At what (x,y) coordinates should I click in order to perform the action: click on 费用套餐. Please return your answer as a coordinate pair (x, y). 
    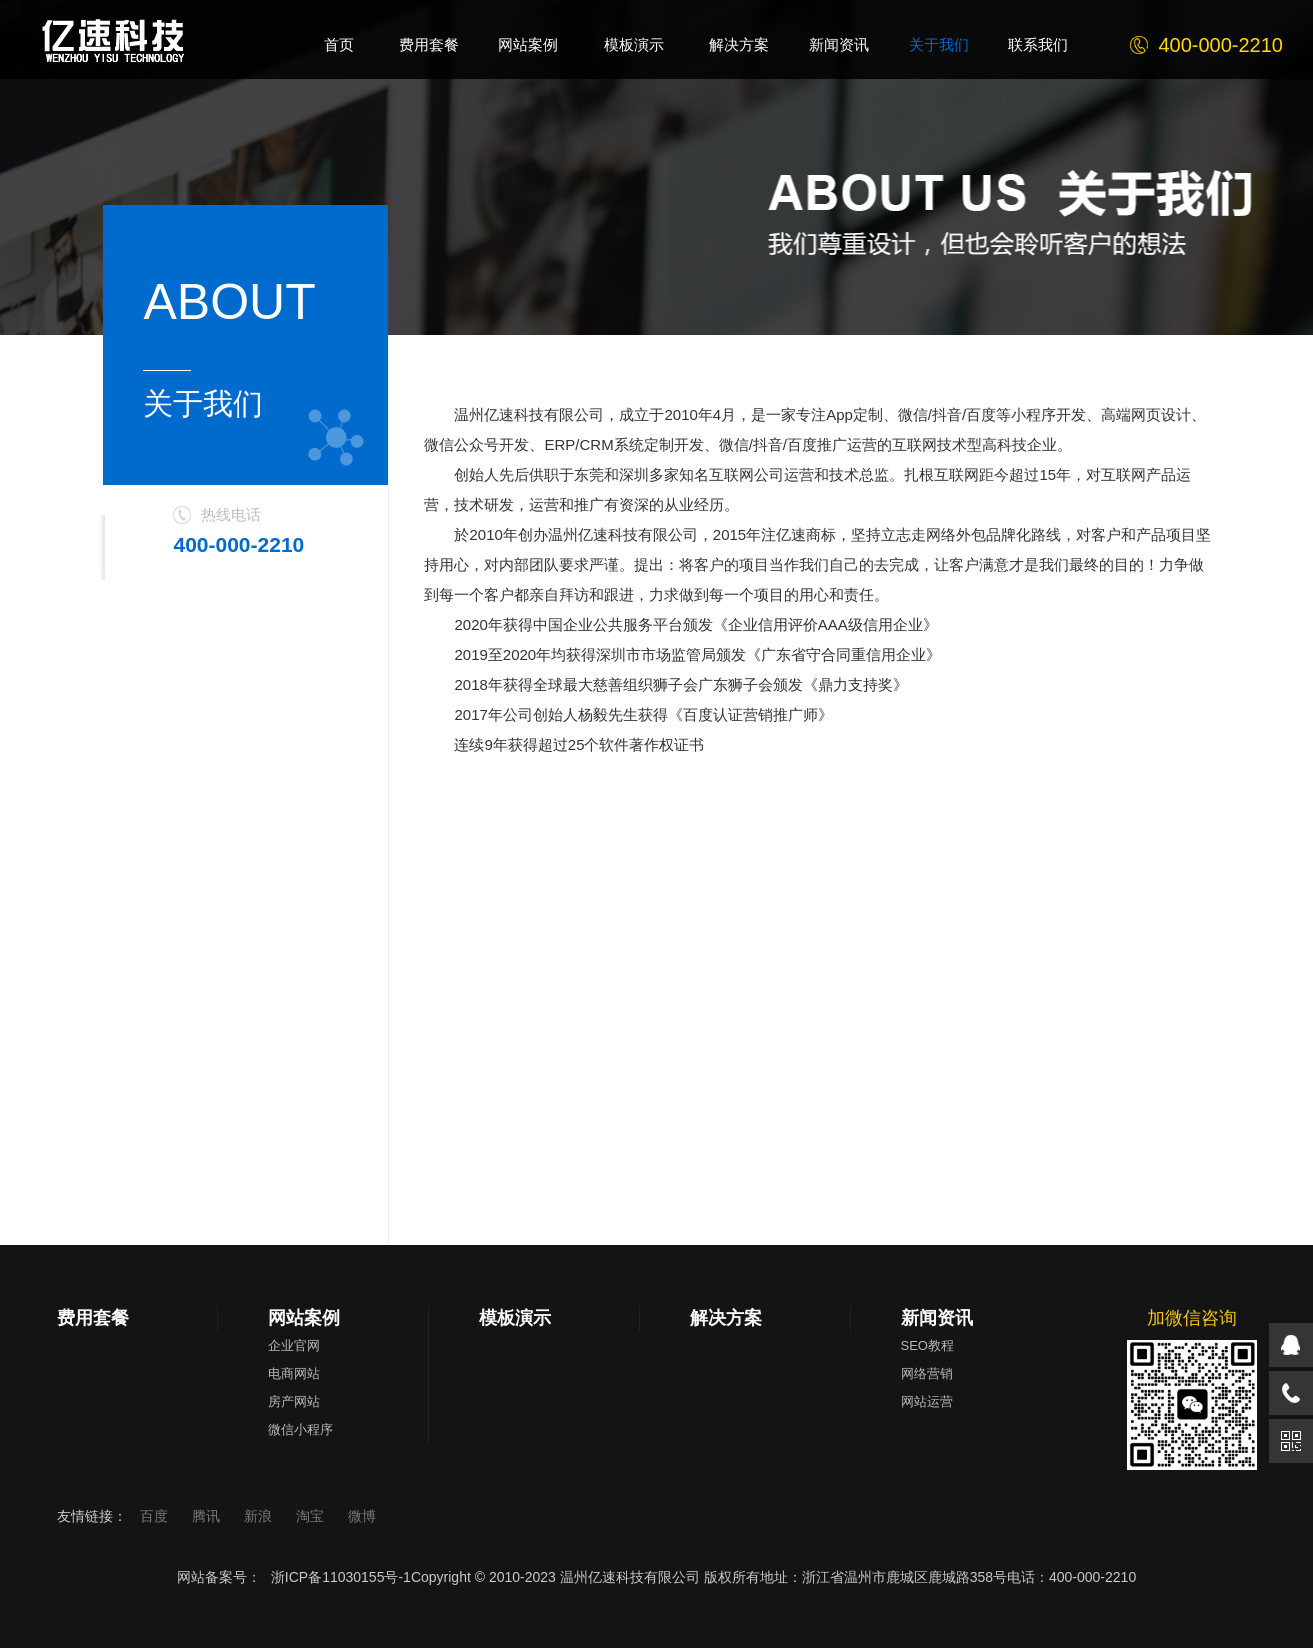
    Looking at the image, I should click on (93, 1318).